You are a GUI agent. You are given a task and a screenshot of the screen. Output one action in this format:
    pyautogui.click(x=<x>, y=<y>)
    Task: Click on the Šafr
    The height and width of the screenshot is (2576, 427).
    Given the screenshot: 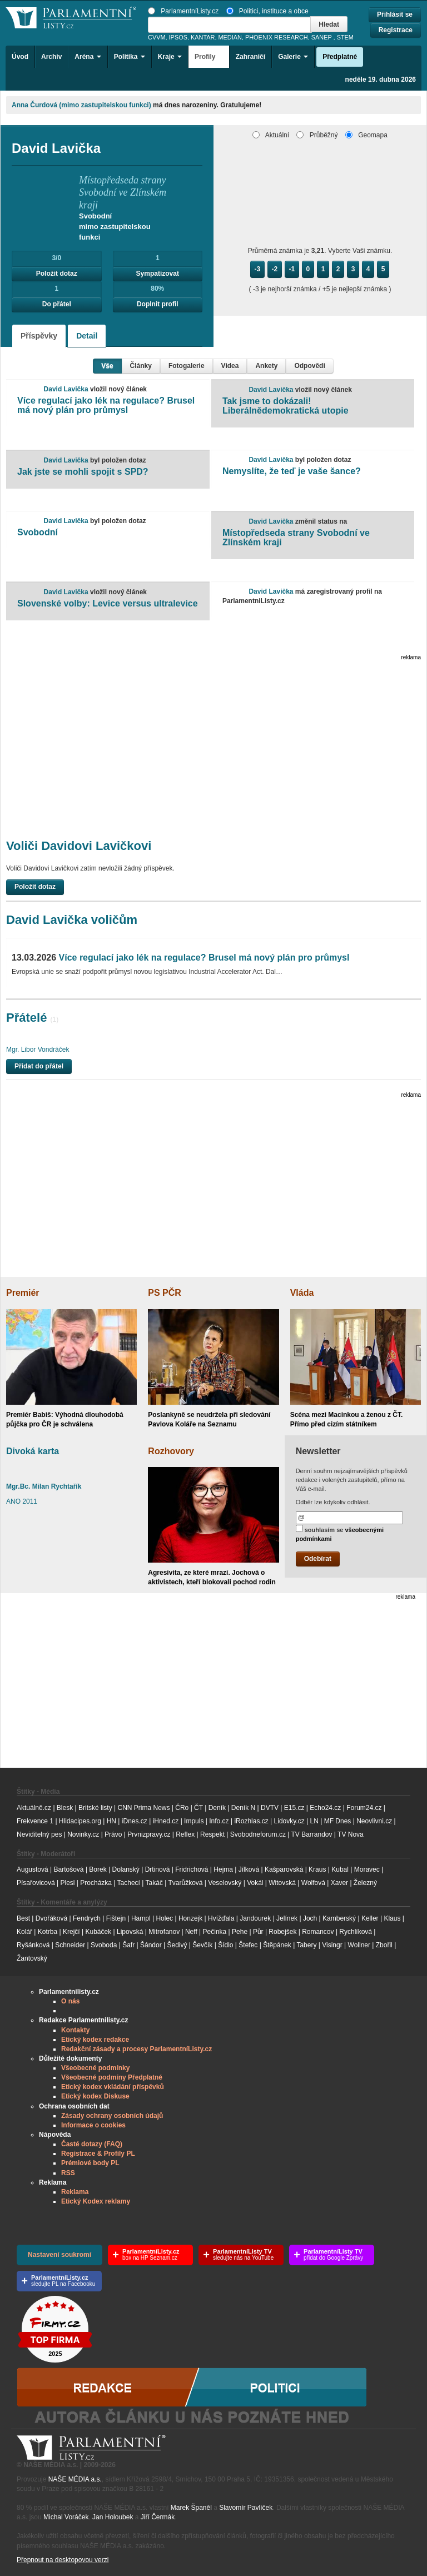 What is the action you would take?
    pyautogui.click(x=128, y=1945)
    